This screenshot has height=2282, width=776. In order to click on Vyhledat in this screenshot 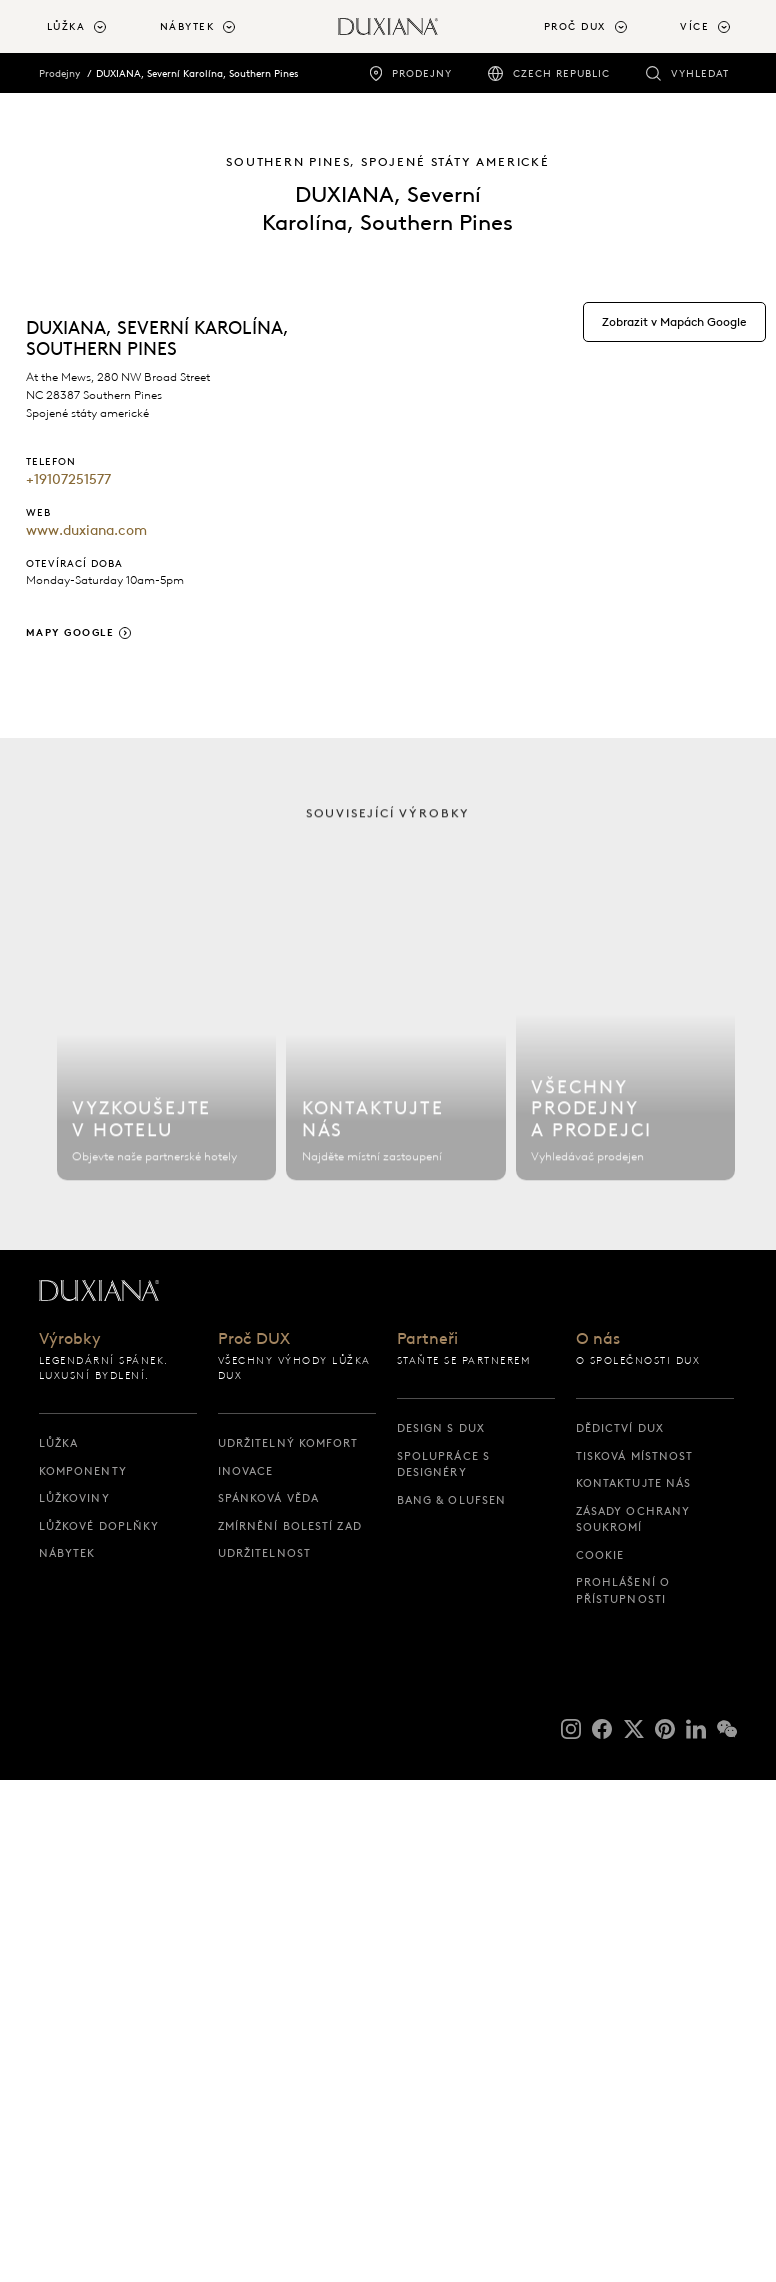, I will do `click(700, 73)`.